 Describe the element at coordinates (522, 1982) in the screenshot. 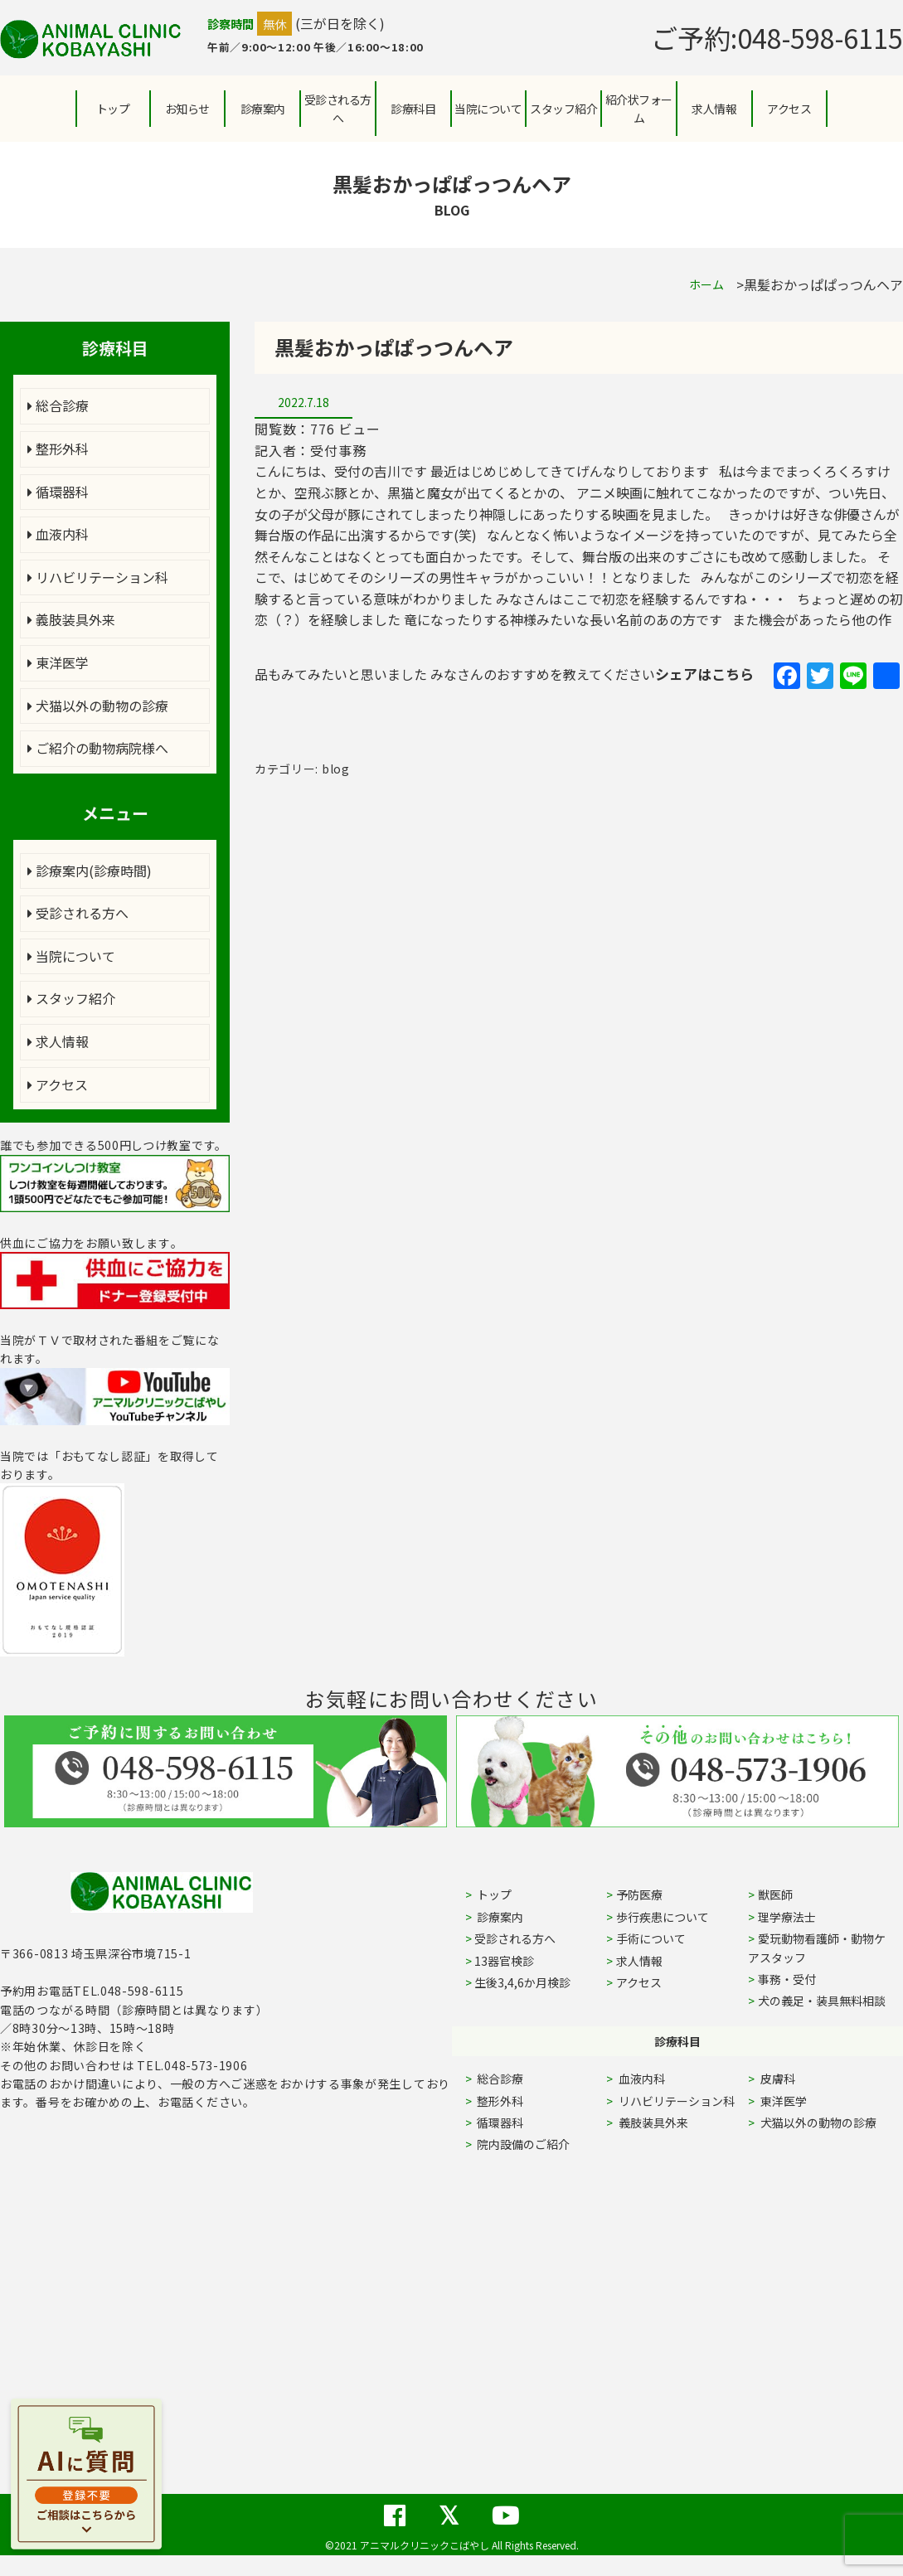

I see `生後3,4,6か月検診` at that location.